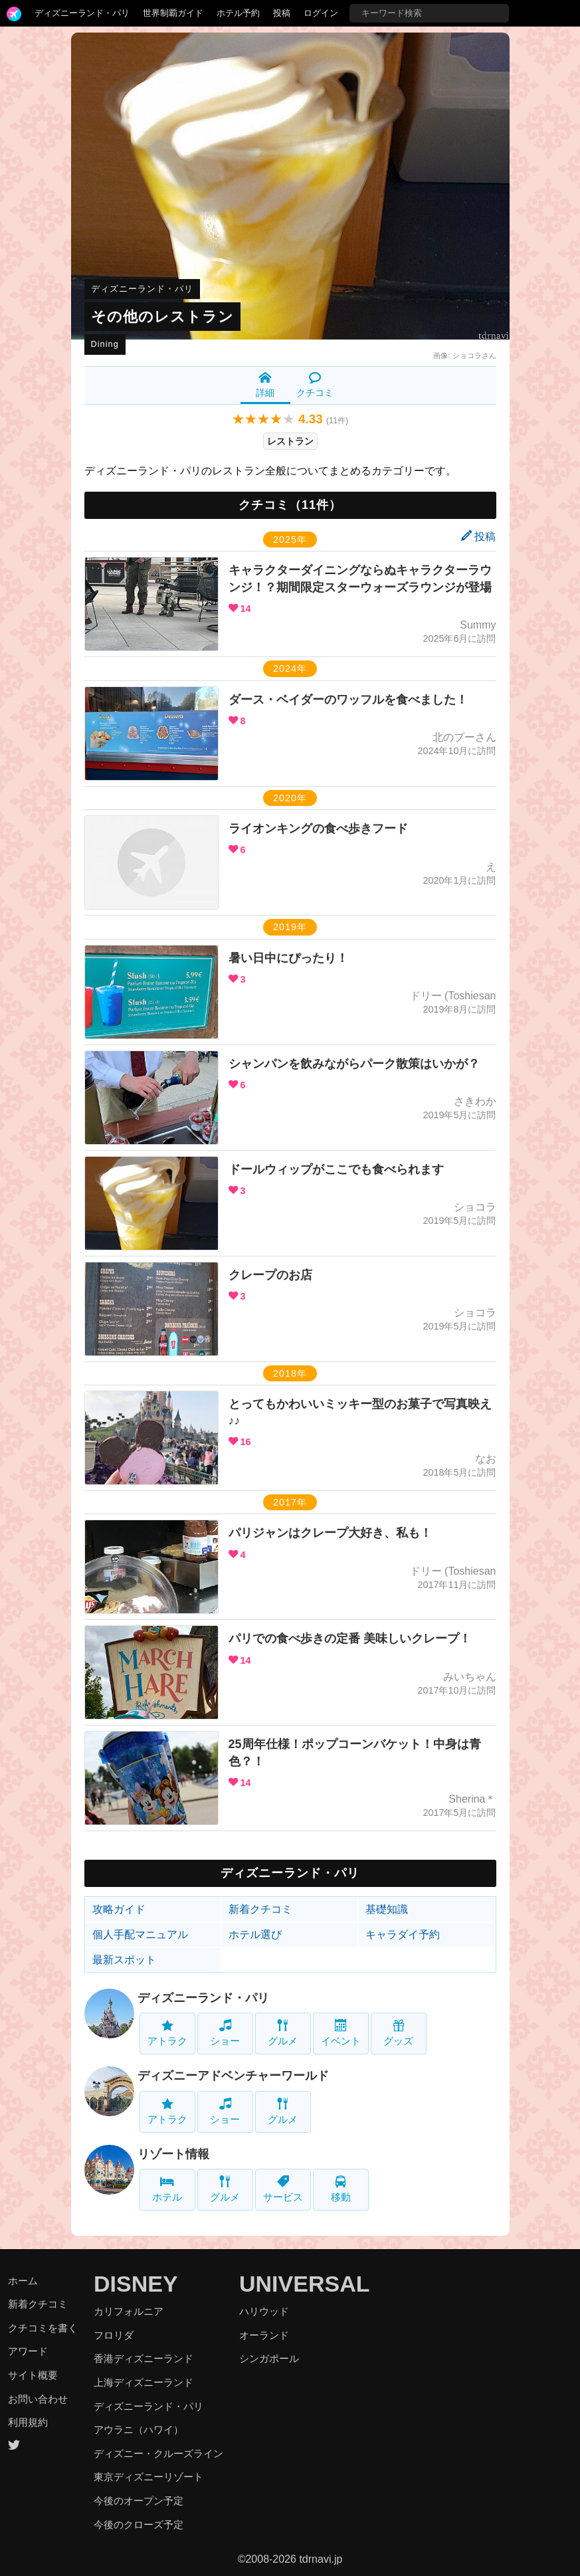 This screenshot has height=2576, width=580. What do you see at coordinates (225, 2032) in the screenshot?
I see `ショー` at bounding box center [225, 2032].